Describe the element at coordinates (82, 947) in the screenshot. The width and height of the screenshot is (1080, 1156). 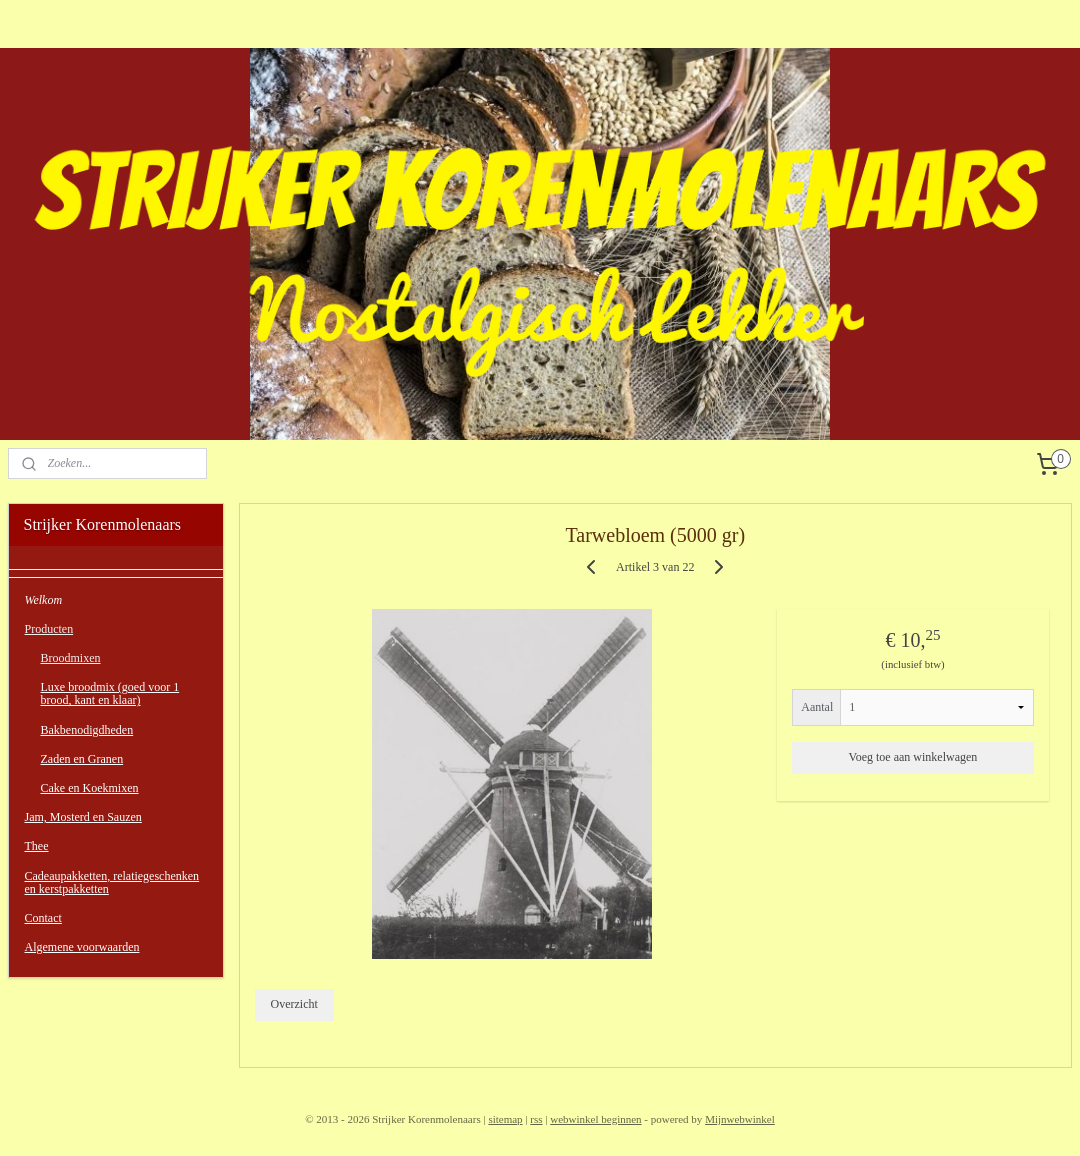
I see `Algemene voorwaarden` at that location.